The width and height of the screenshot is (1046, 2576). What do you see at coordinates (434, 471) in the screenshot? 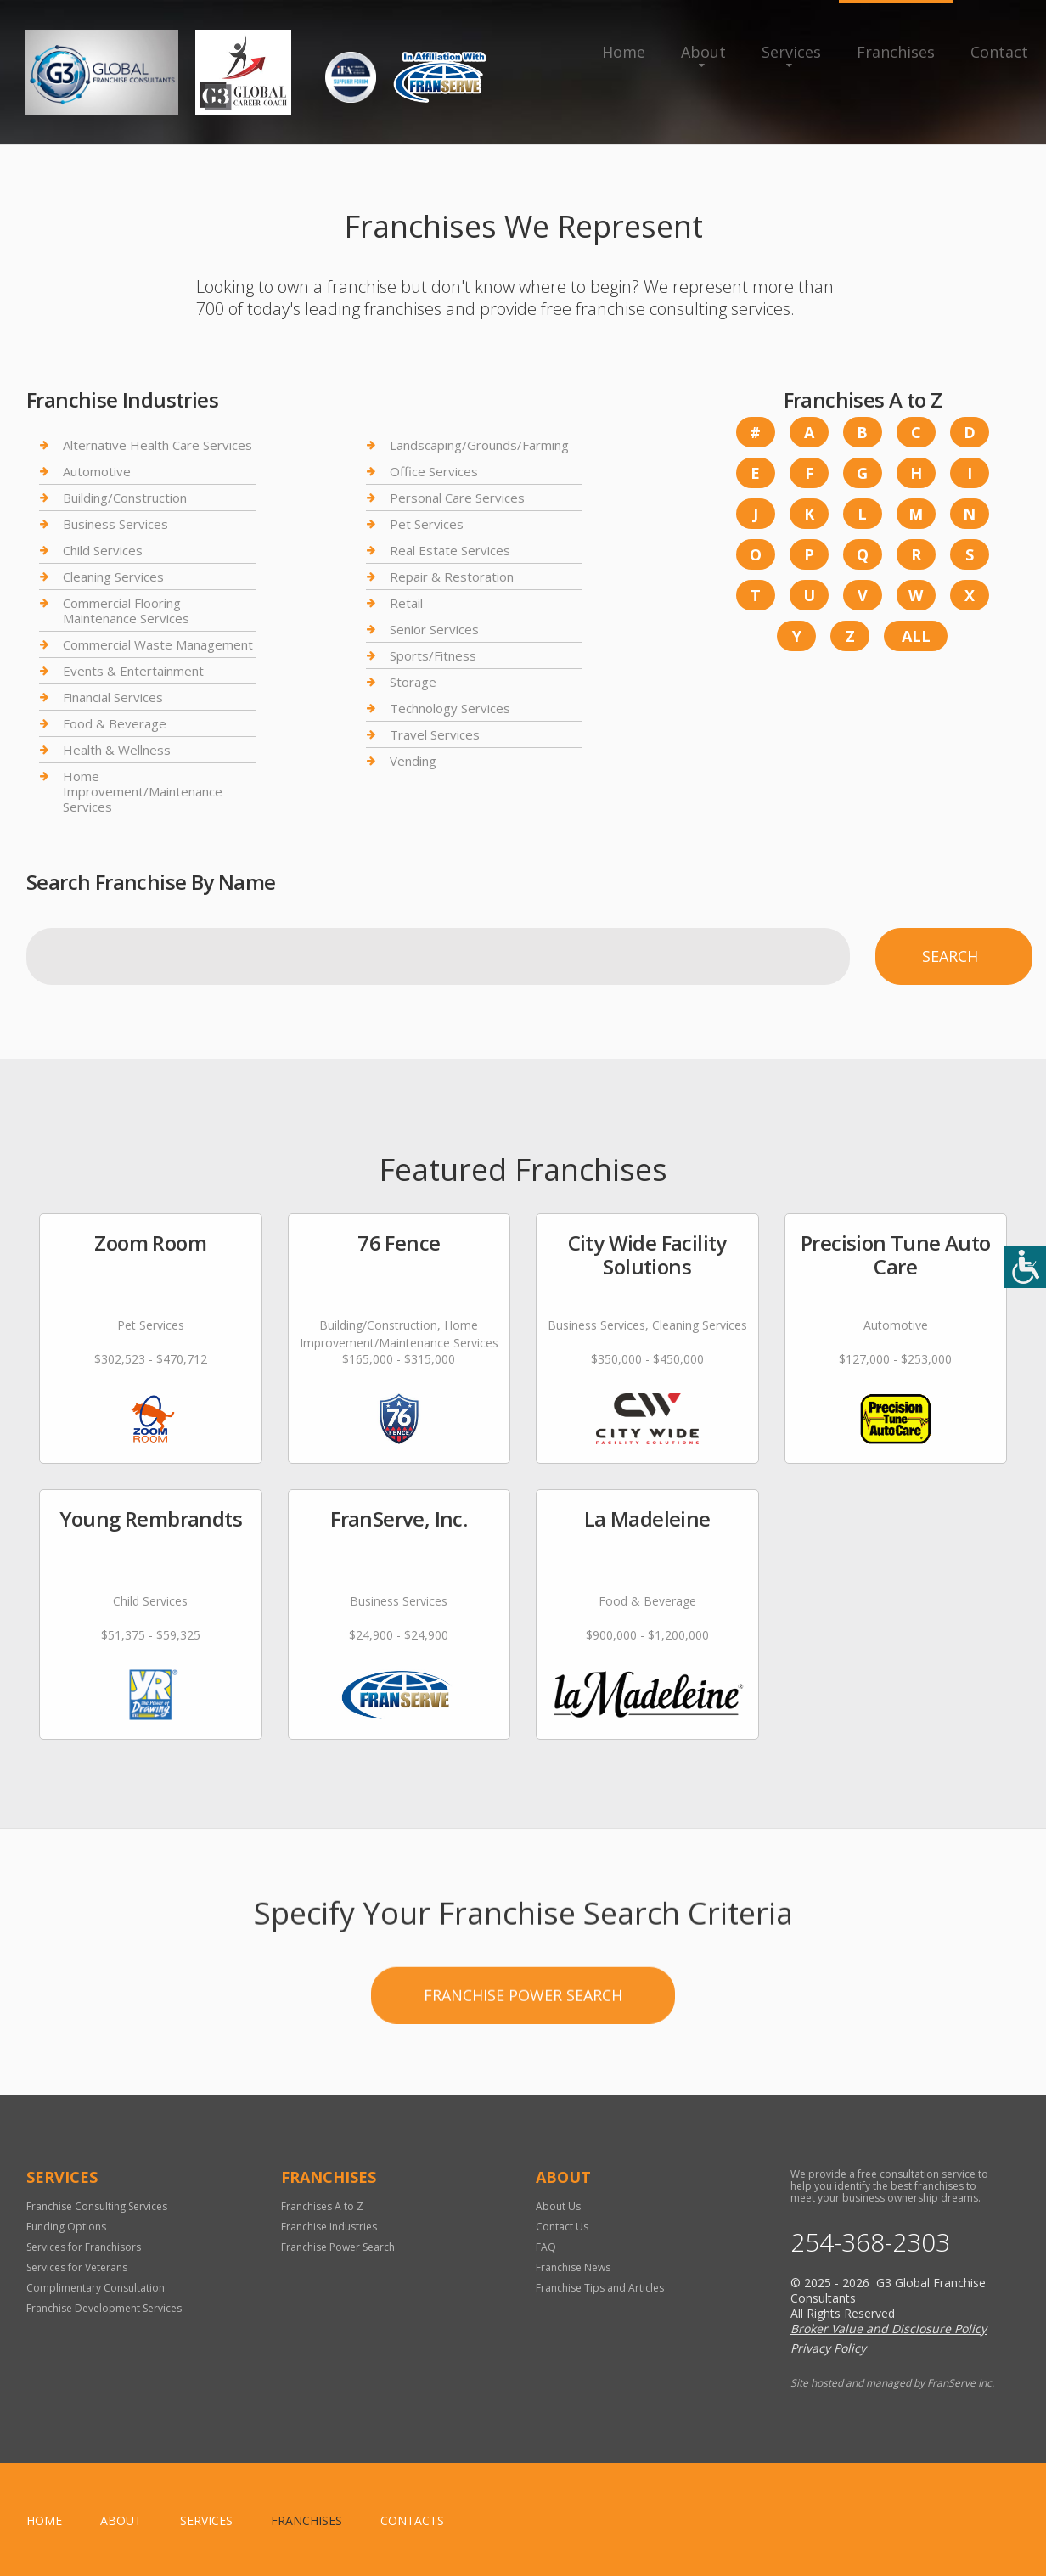
I see `Office Services` at bounding box center [434, 471].